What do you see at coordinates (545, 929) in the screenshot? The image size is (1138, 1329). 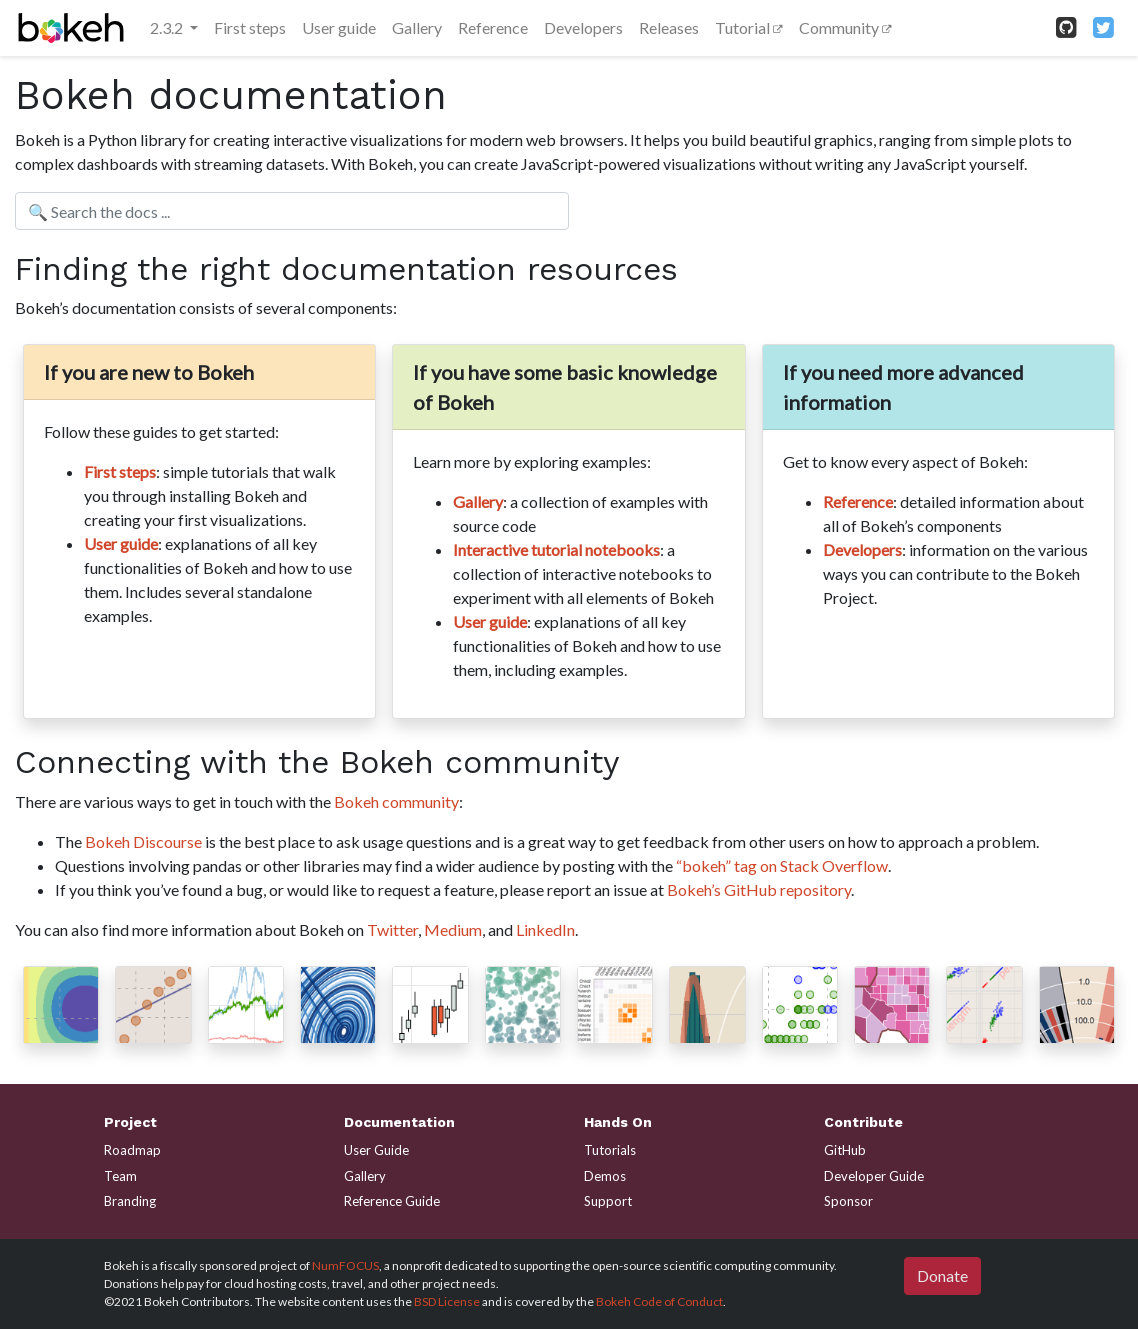 I see `LinkedIn` at bounding box center [545, 929].